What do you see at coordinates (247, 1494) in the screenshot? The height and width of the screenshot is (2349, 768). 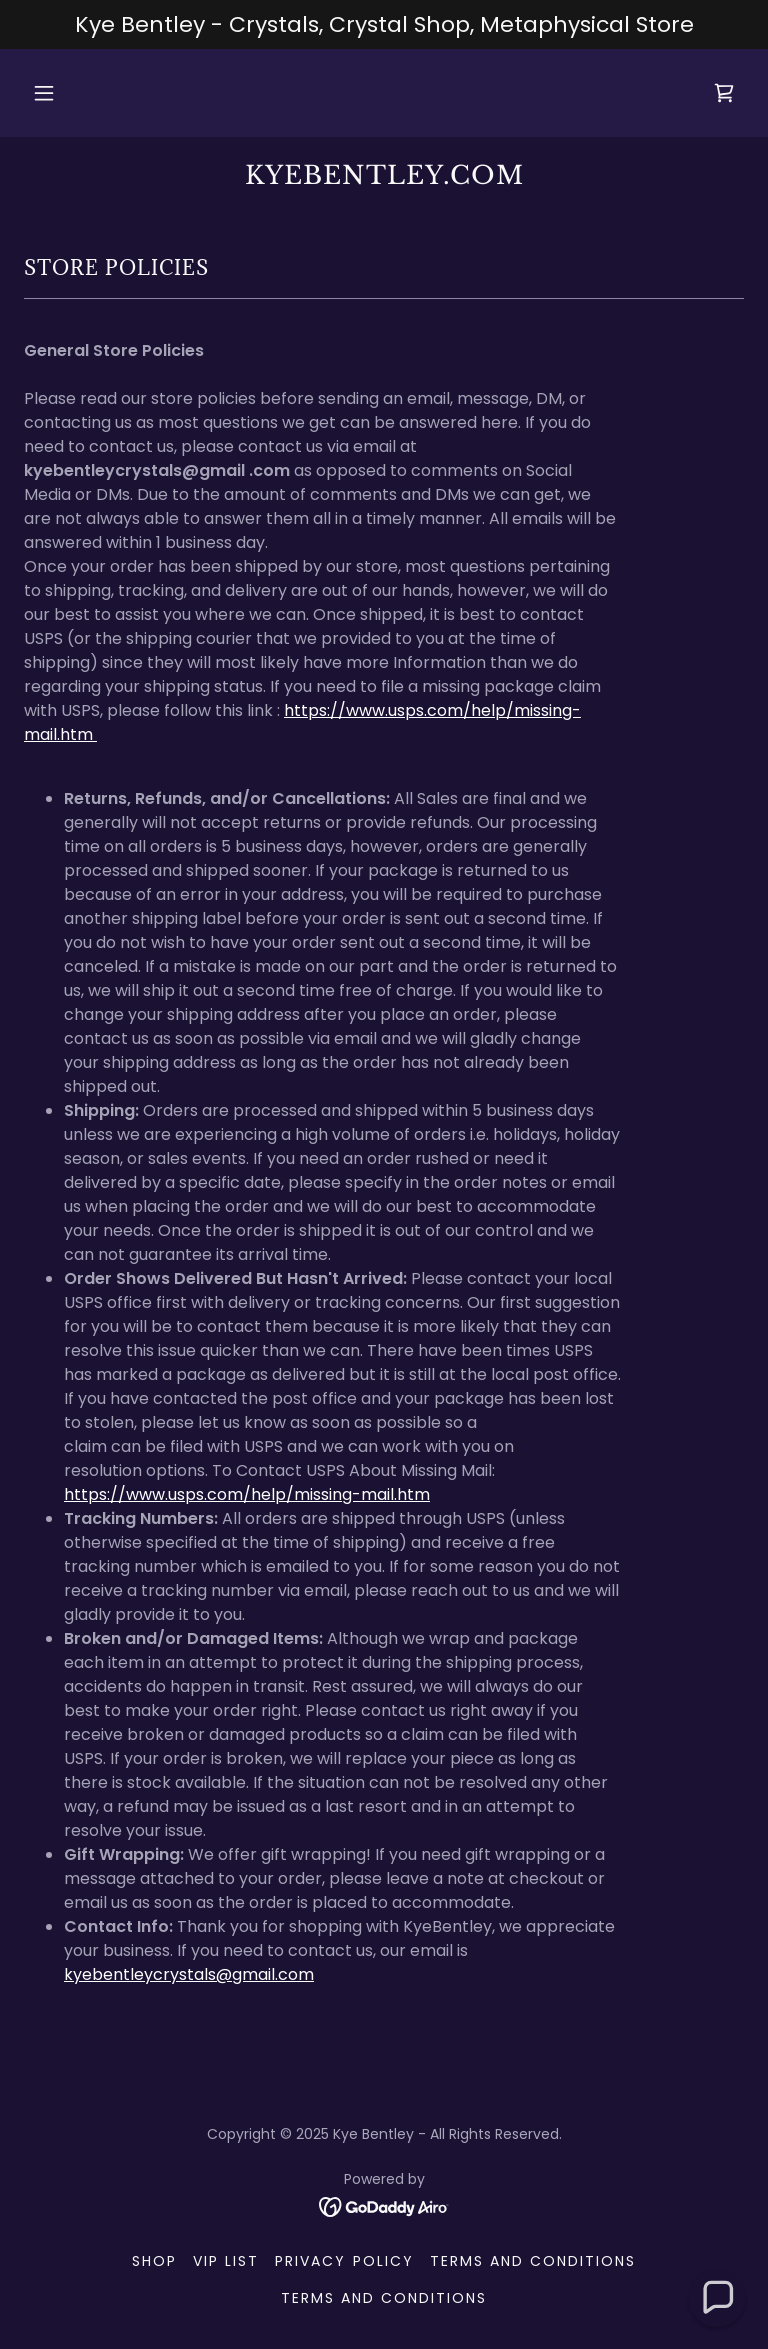 I see `https://www.usps.com/help/missing-mail.htm` at bounding box center [247, 1494].